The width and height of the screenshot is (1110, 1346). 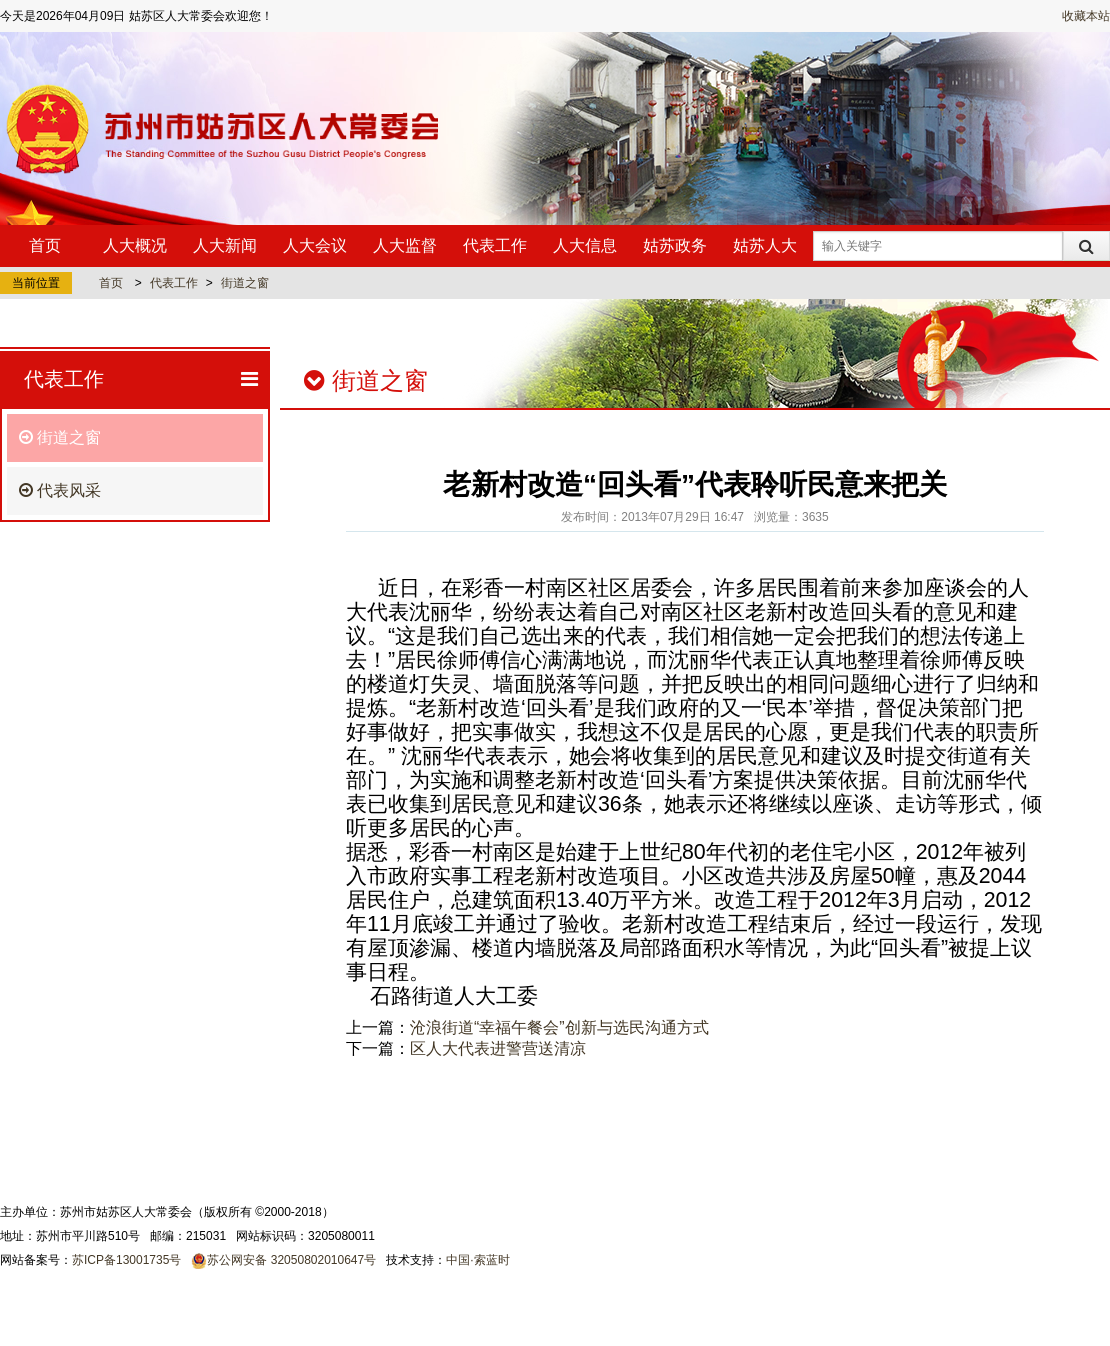 I want to click on 中国·索蓝时, so click(x=477, y=1260).